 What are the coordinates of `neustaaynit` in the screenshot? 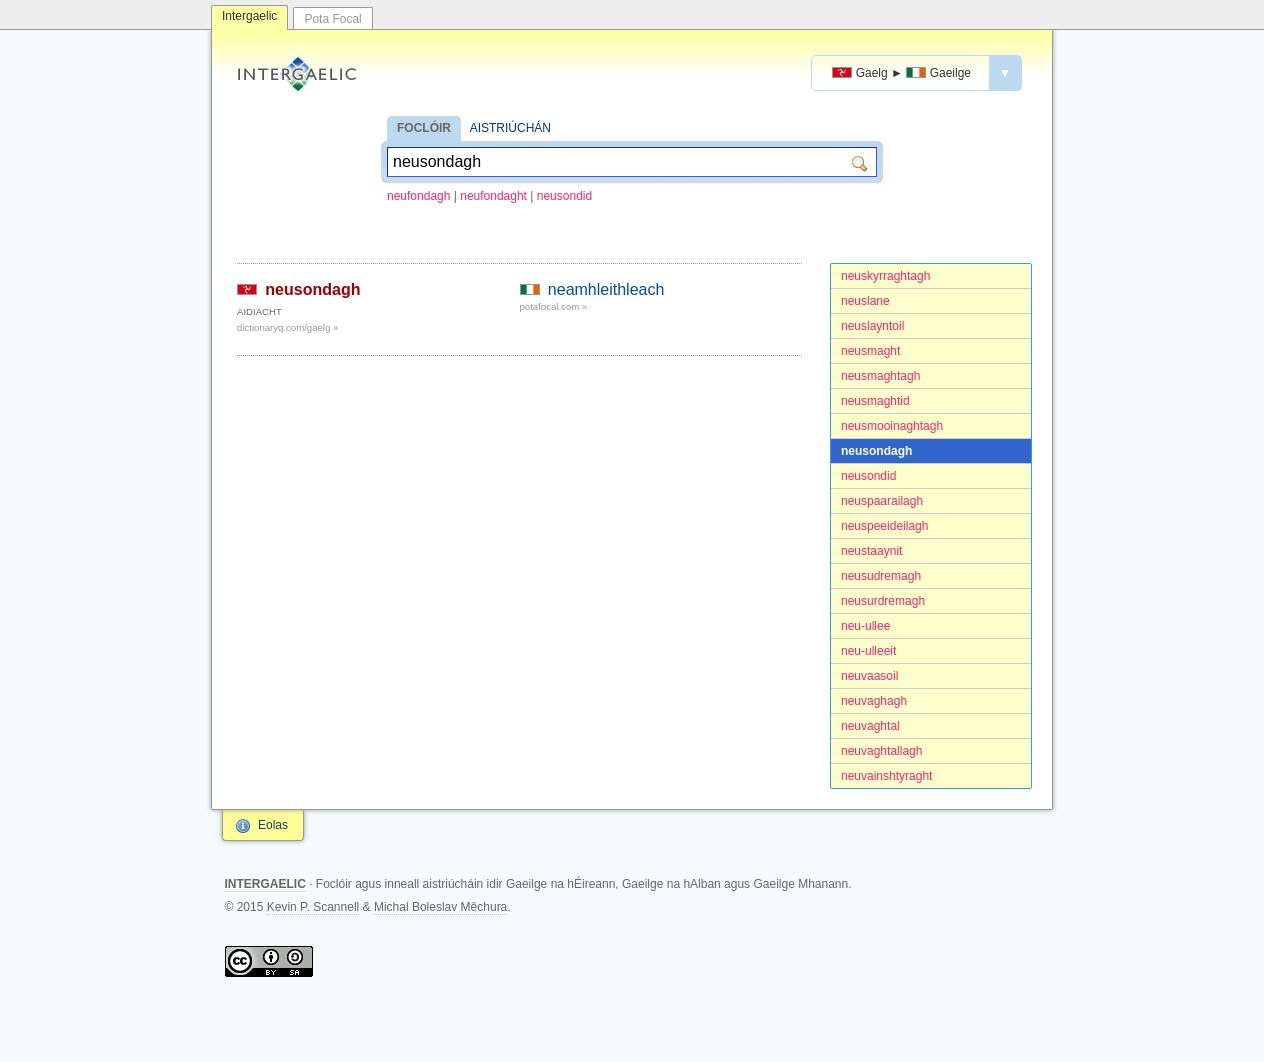 It's located at (871, 551).